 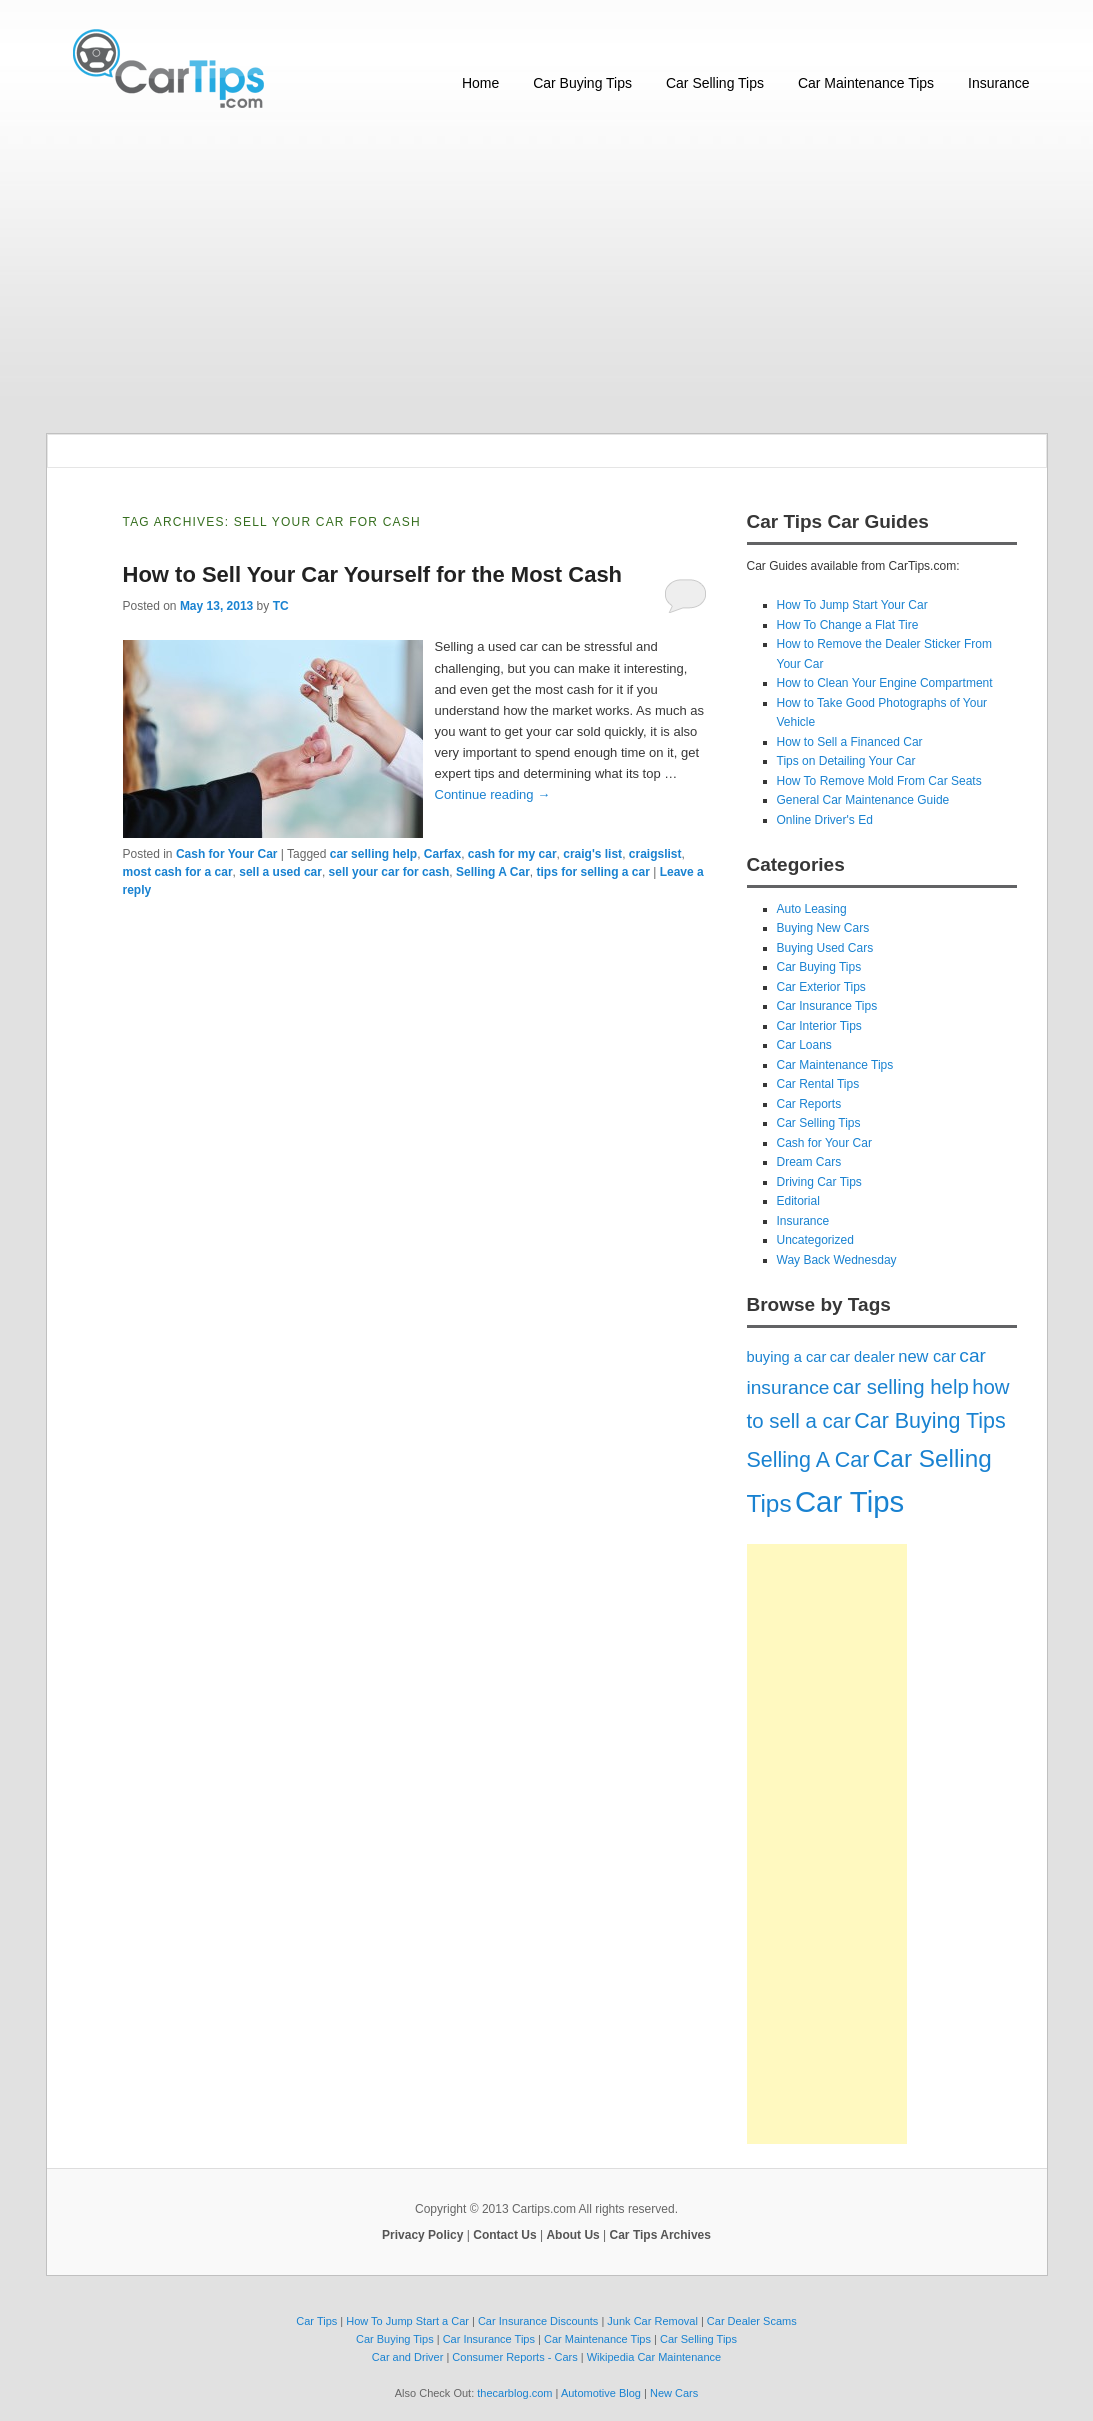 I want to click on Car Maintenance Tips, so click(x=866, y=83).